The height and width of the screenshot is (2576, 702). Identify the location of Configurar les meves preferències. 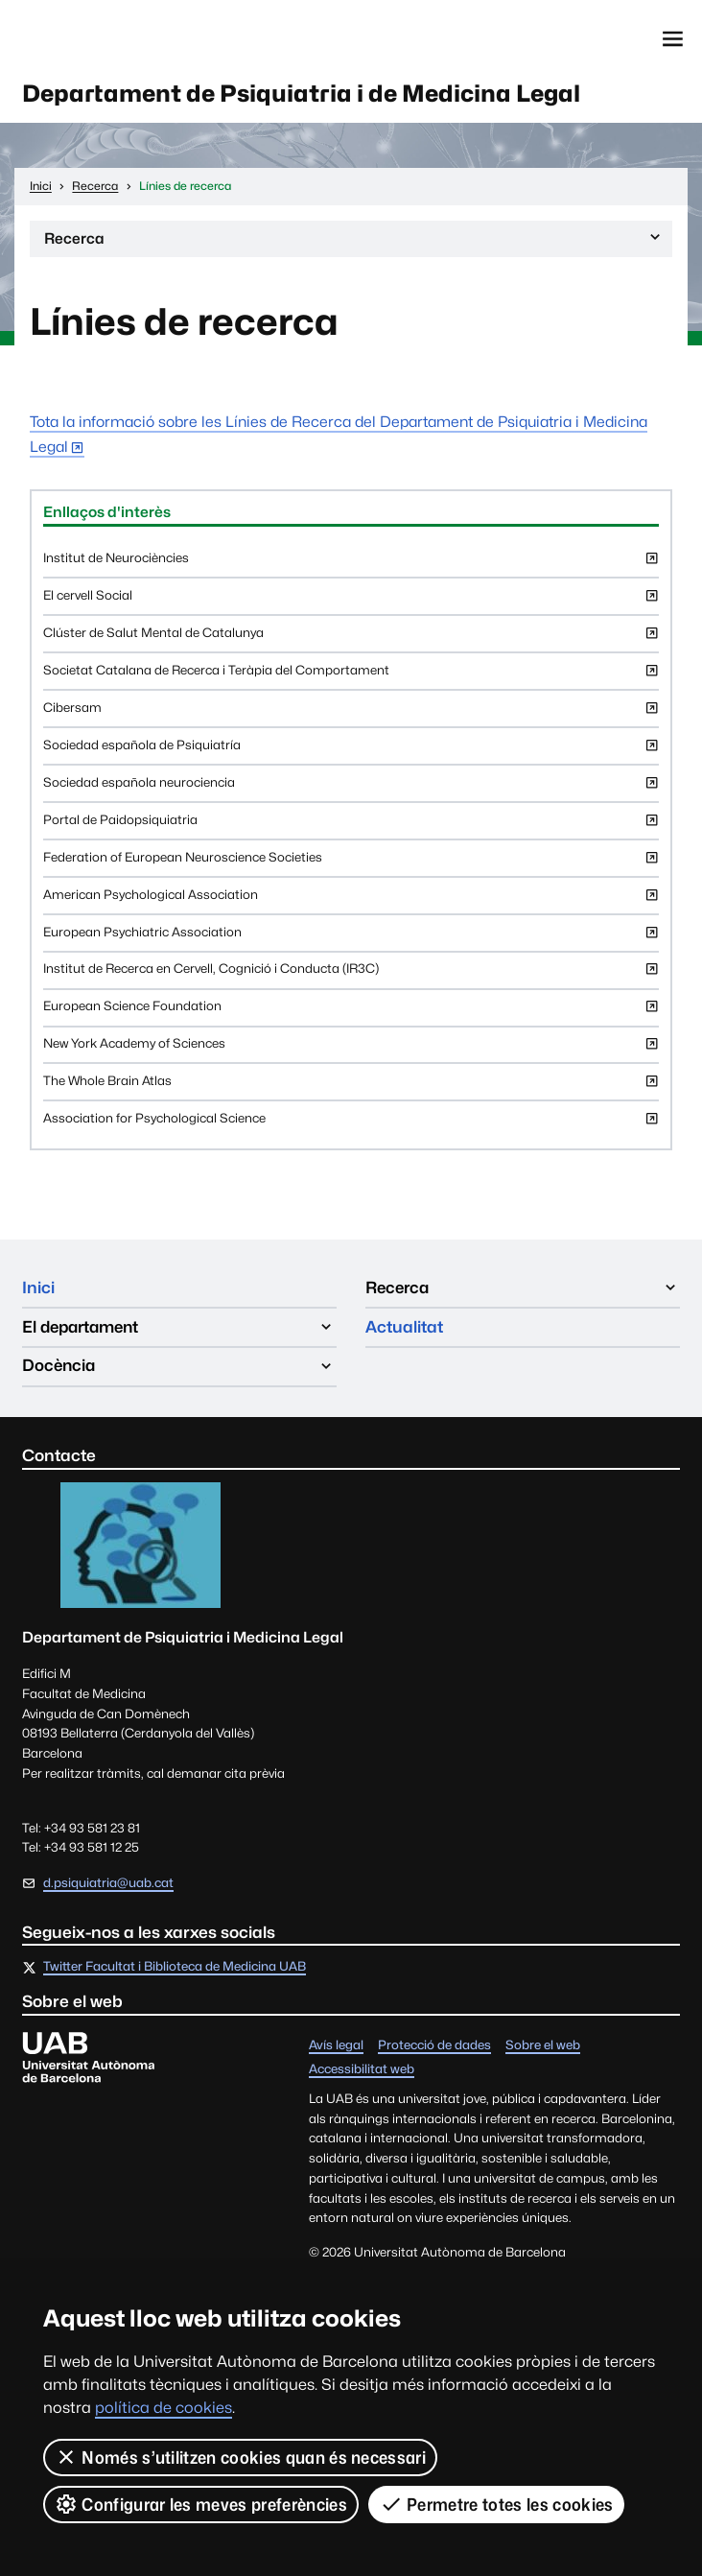
(201, 2504).